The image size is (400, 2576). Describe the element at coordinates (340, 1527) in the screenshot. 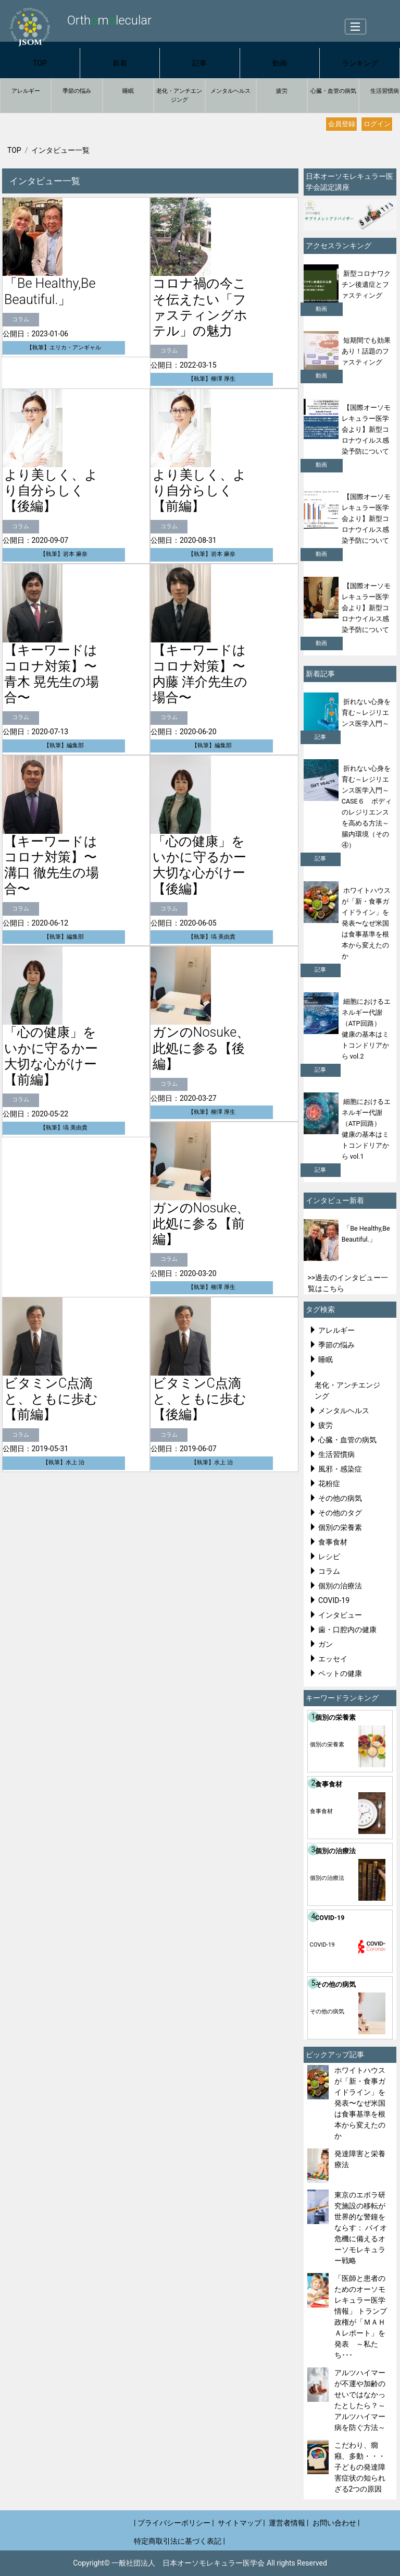

I see `個別の栄養素` at that location.